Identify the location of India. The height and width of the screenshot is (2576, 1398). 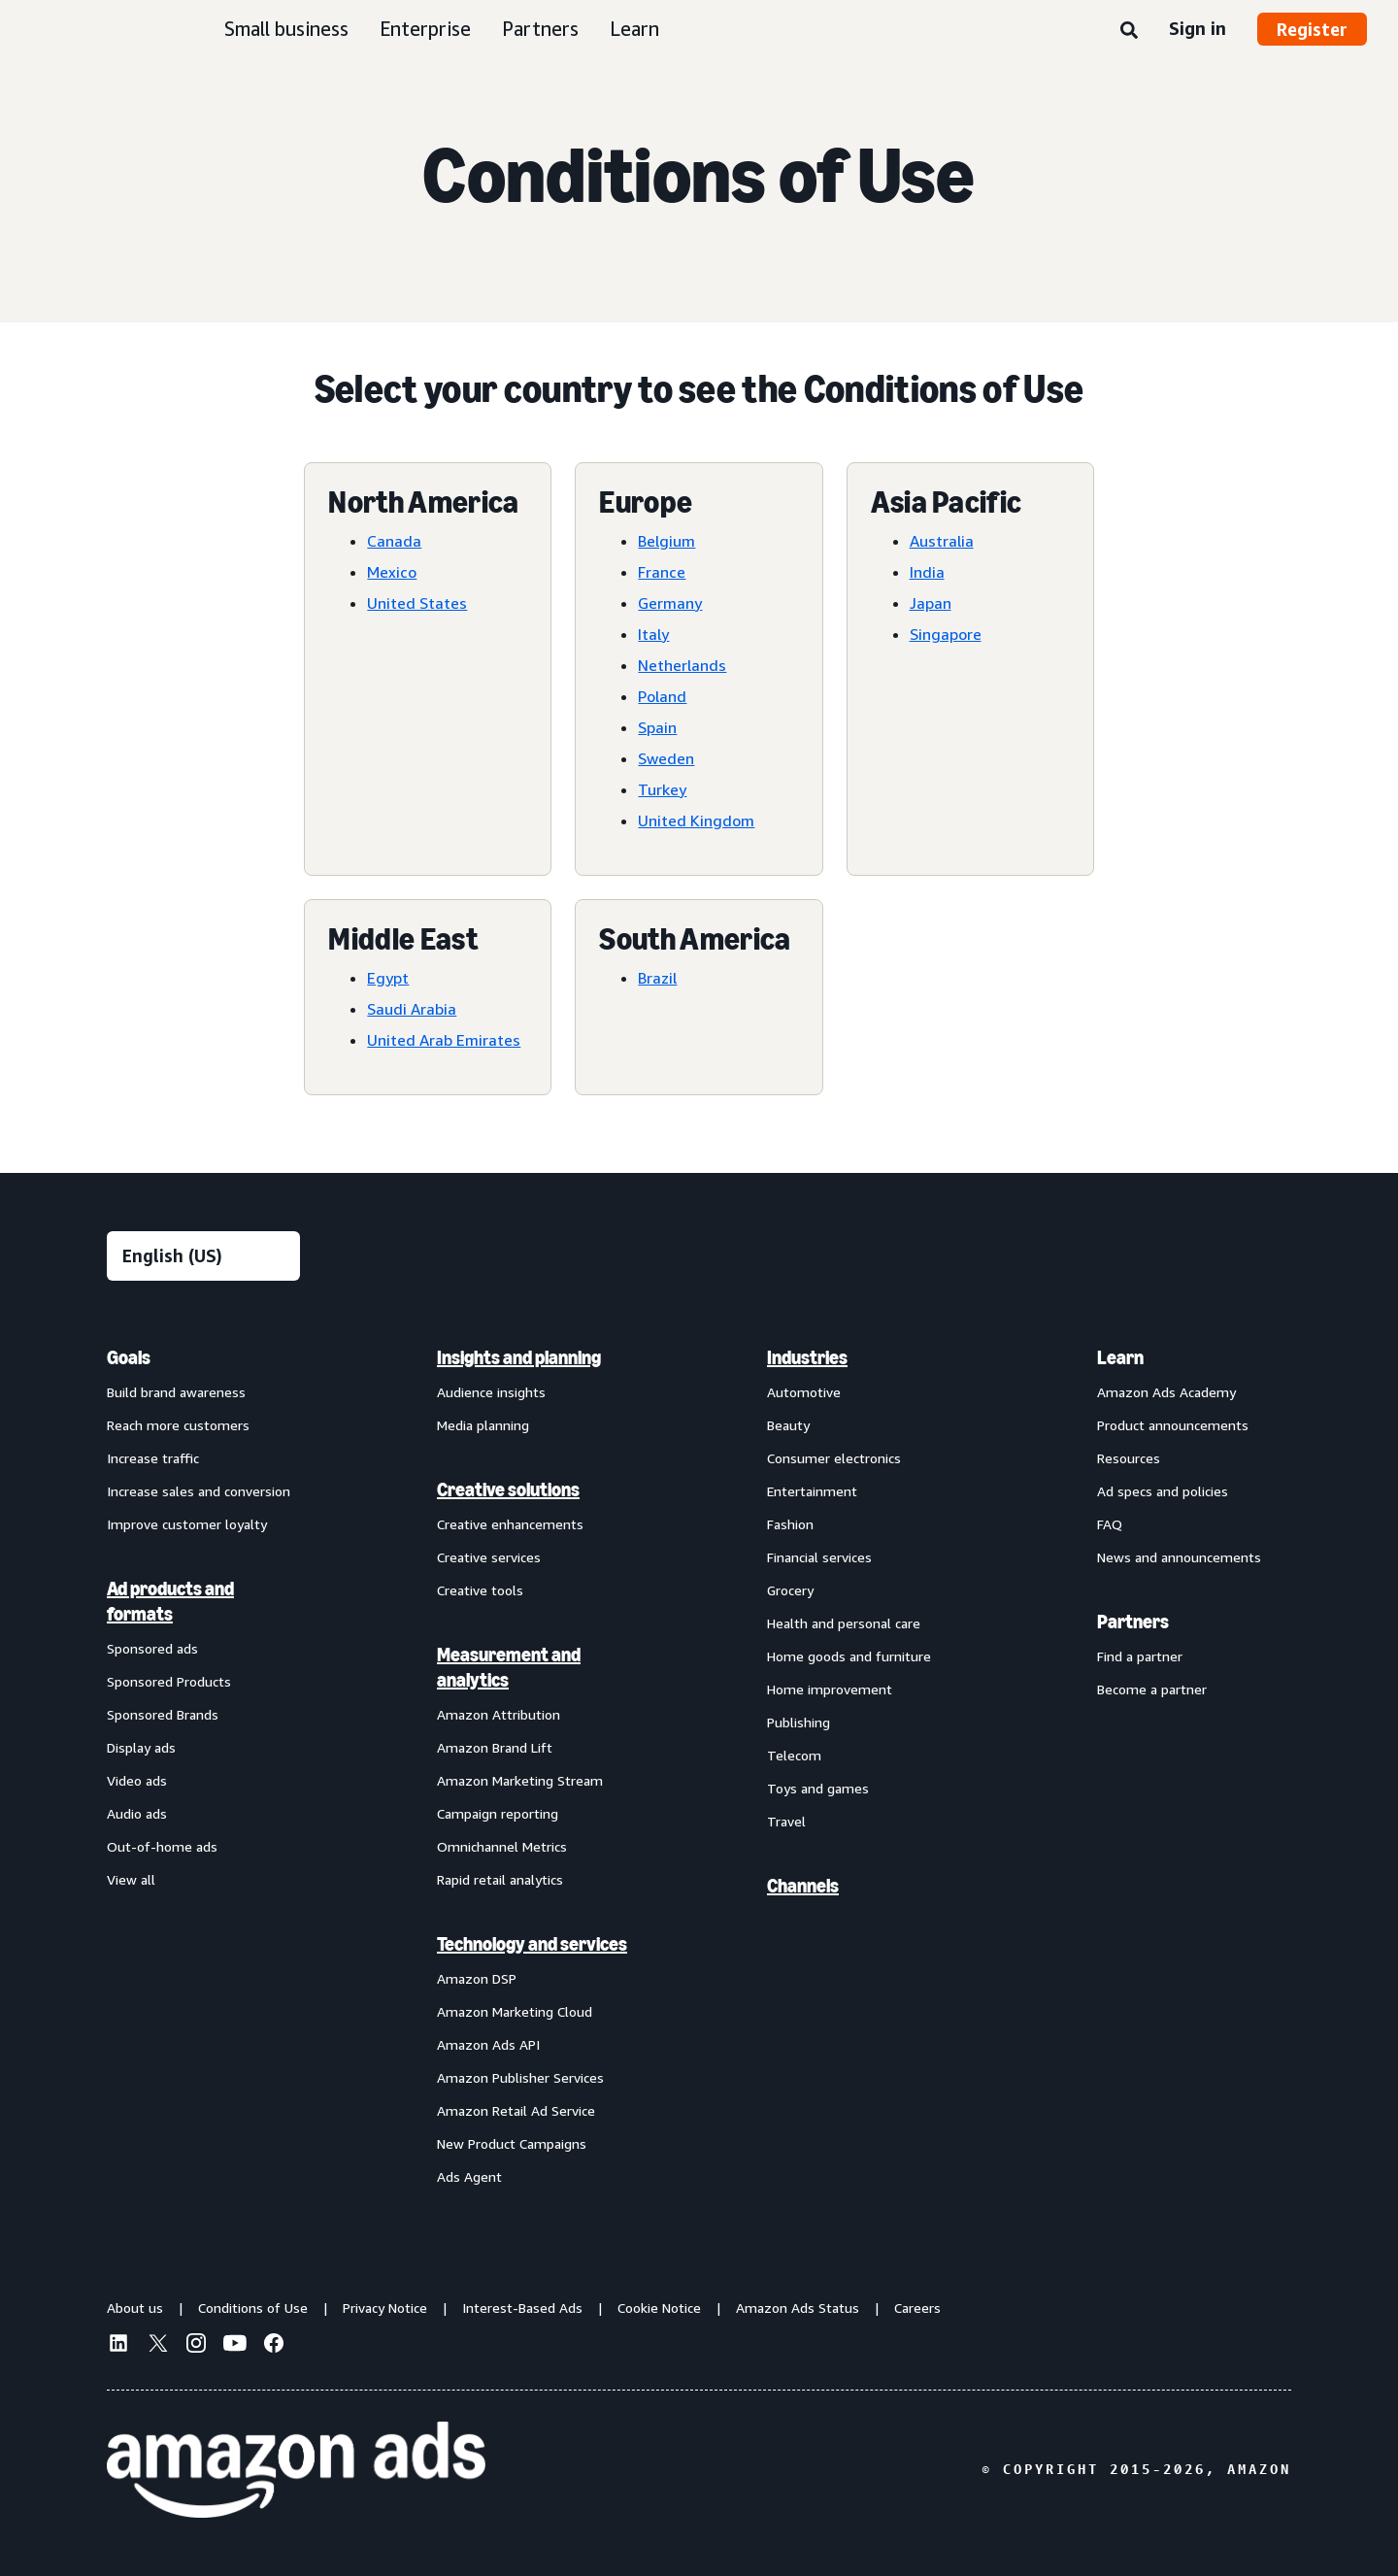
(927, 572).